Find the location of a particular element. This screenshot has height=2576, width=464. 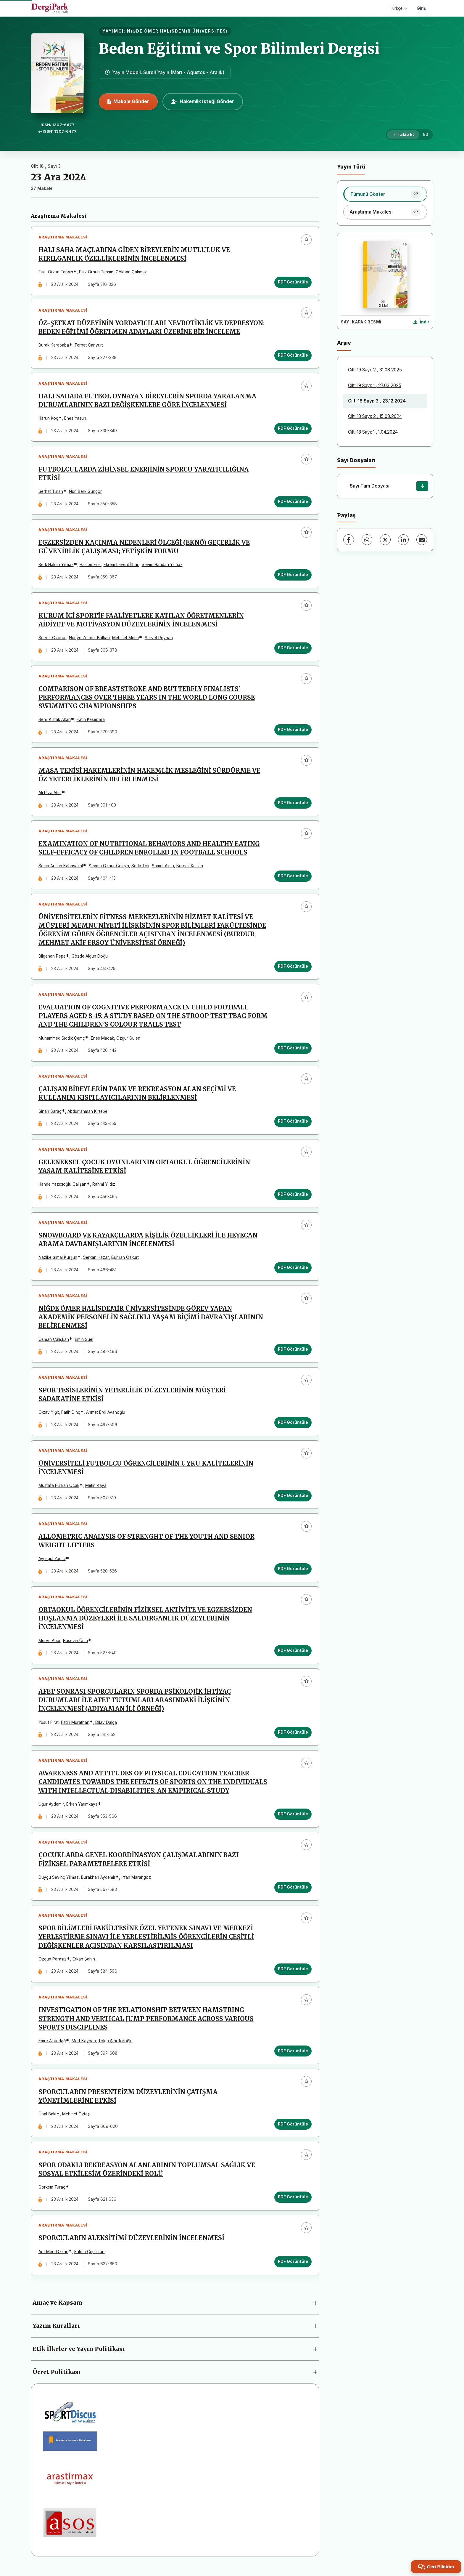

Duygu Sevinç Yilmaz is located at coordinates (58, 1883).